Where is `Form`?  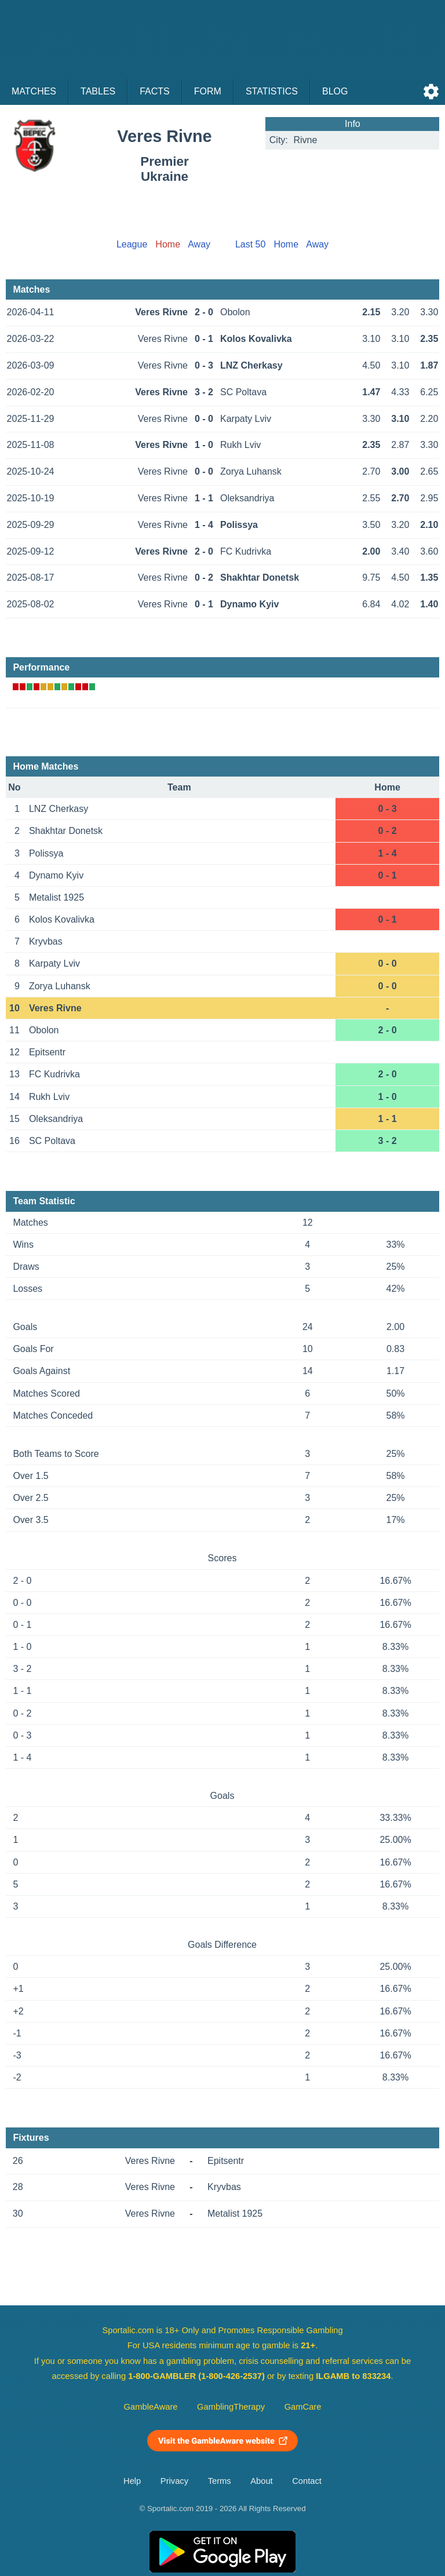
Form is located at coordinates (207, 91).